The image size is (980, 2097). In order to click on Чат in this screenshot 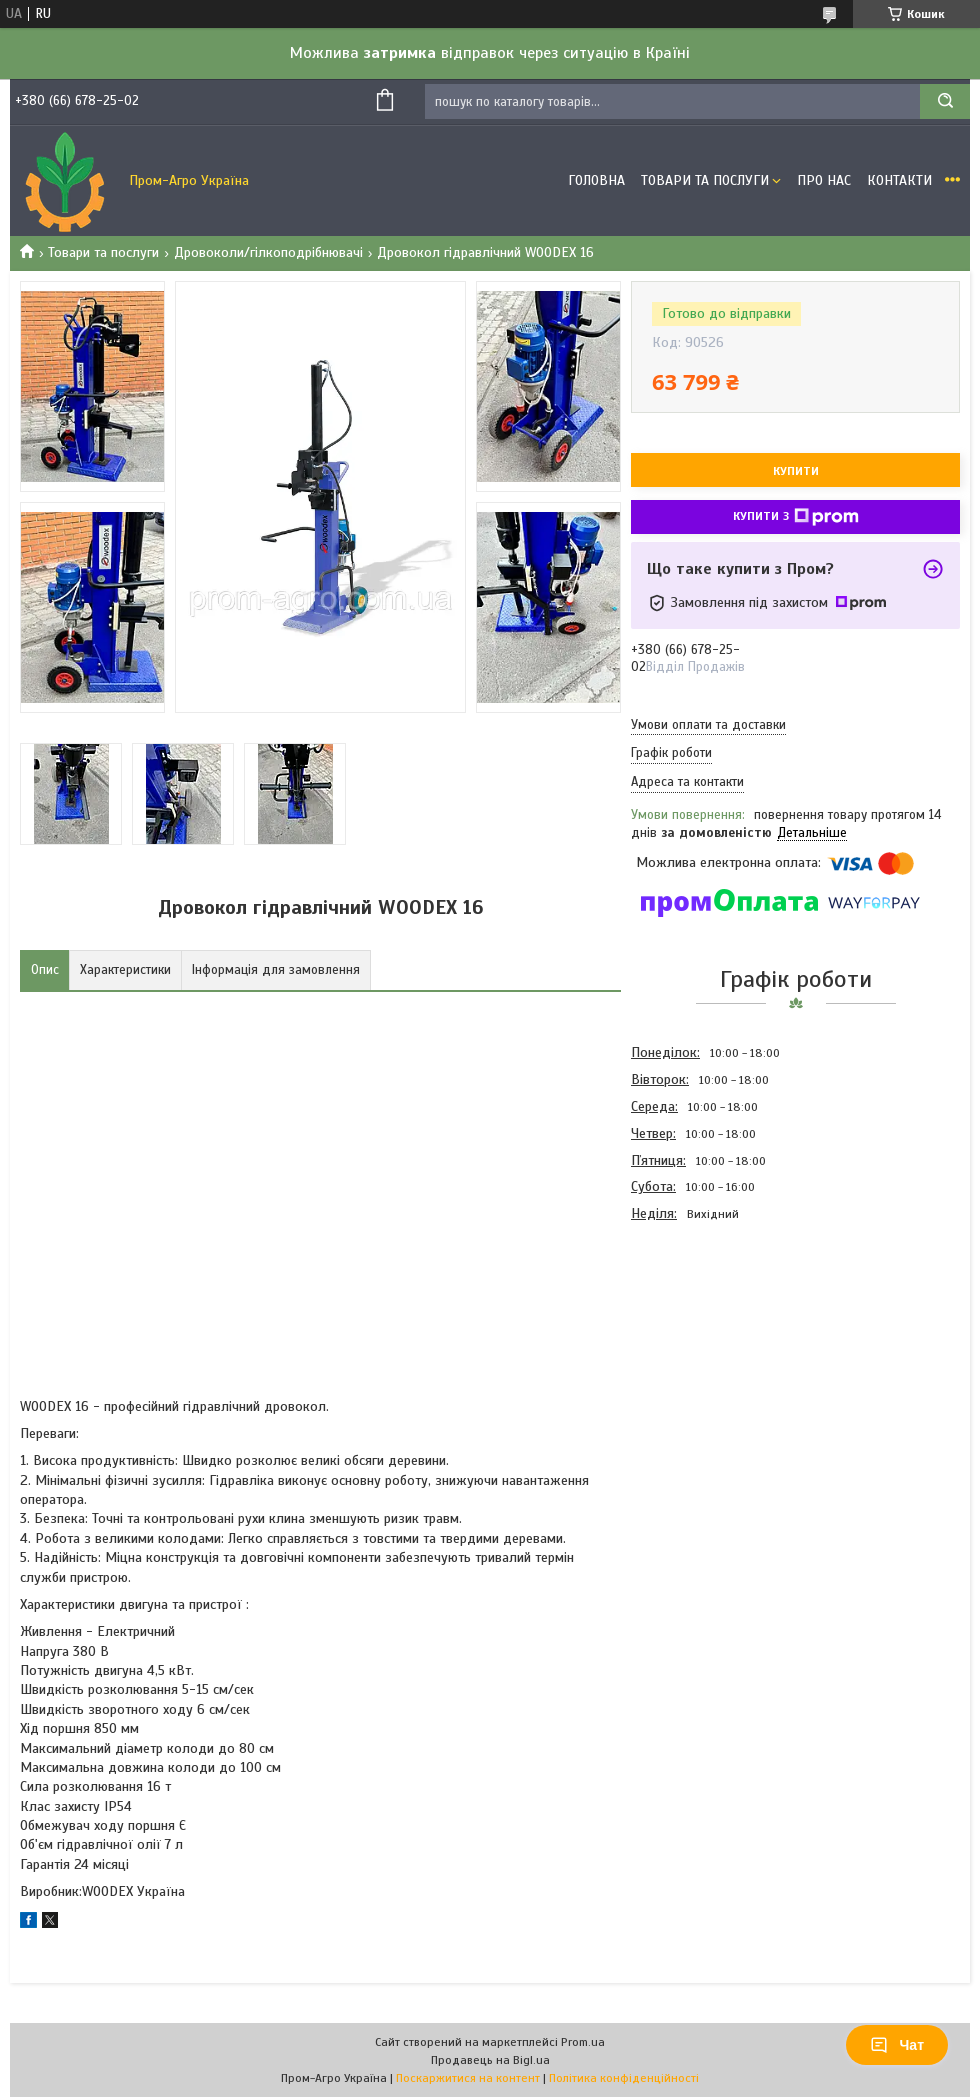, I will do `click(897, 2045)`.